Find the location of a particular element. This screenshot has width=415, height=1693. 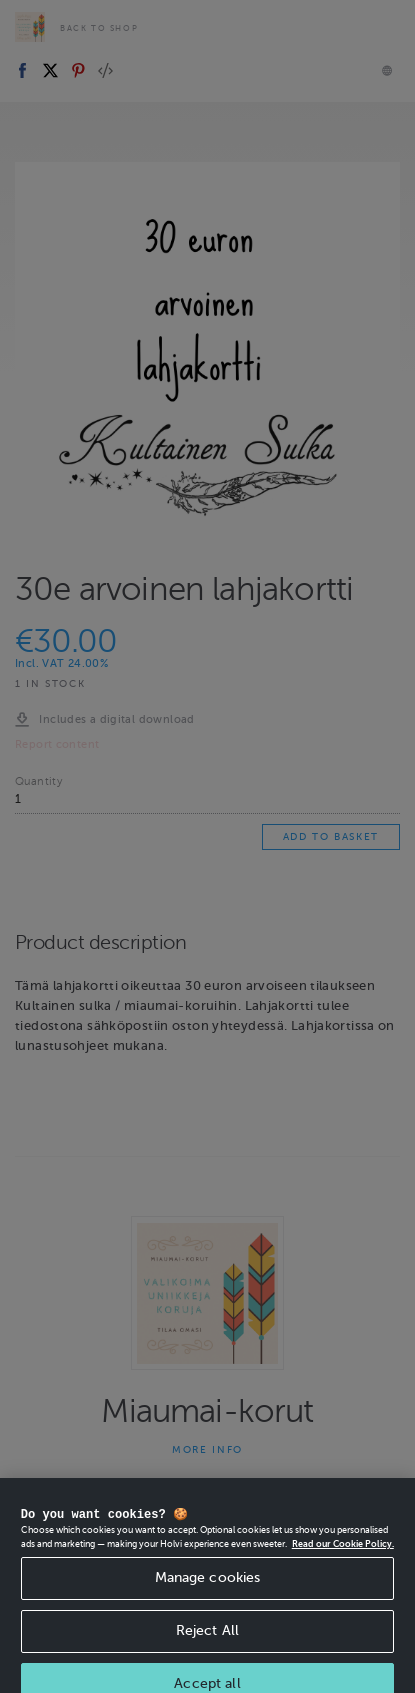

Reject All is located at coordinates (207, 1642).